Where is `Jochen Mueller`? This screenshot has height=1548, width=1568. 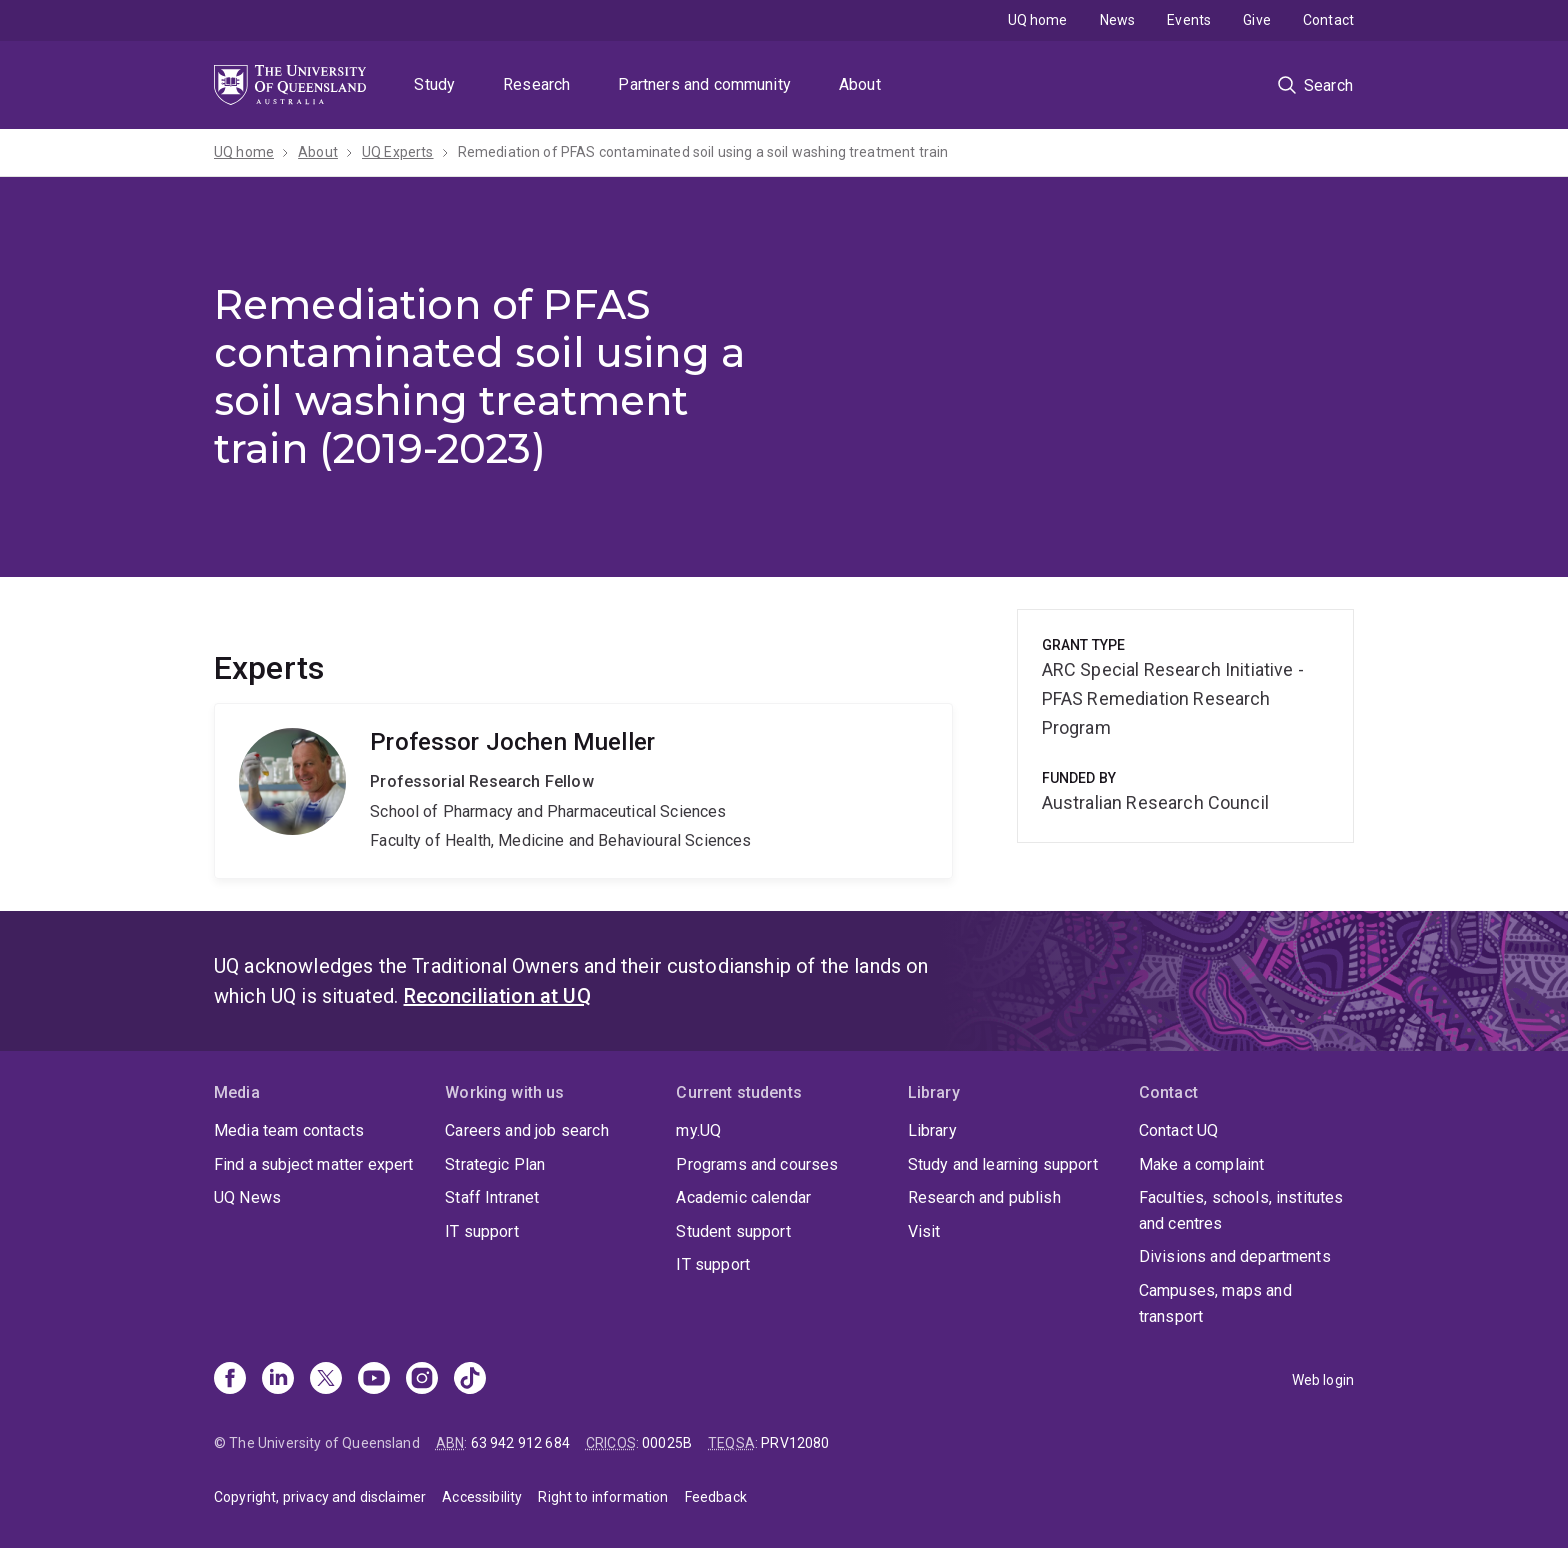
Jochen Mueller is located at coordinates (583, 791).